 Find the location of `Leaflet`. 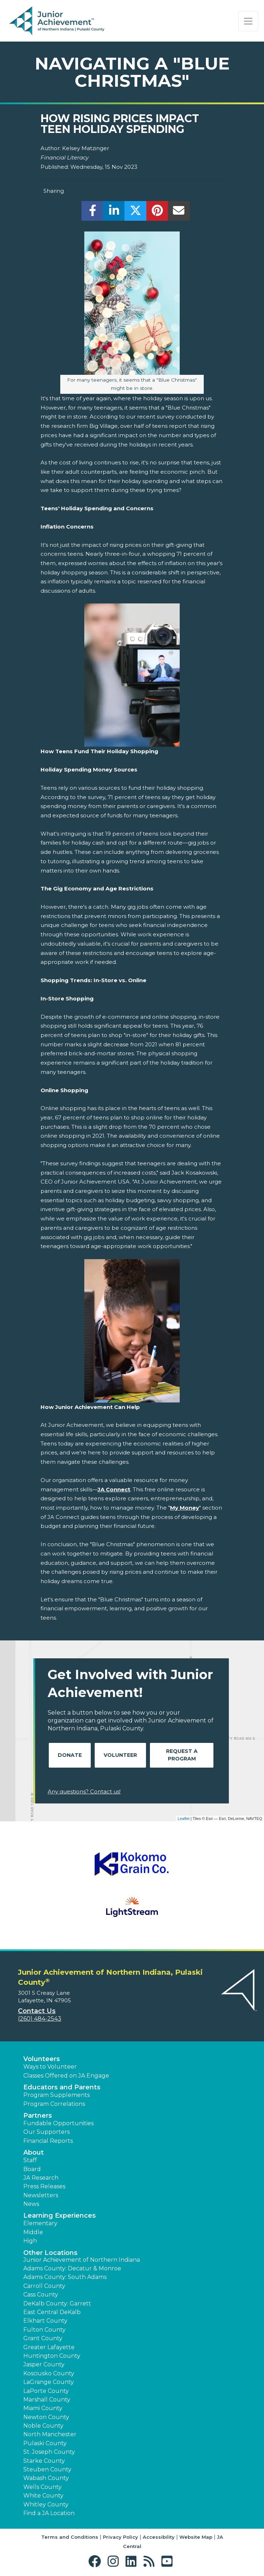

Leaflet is located at coordinates (183, 1818).